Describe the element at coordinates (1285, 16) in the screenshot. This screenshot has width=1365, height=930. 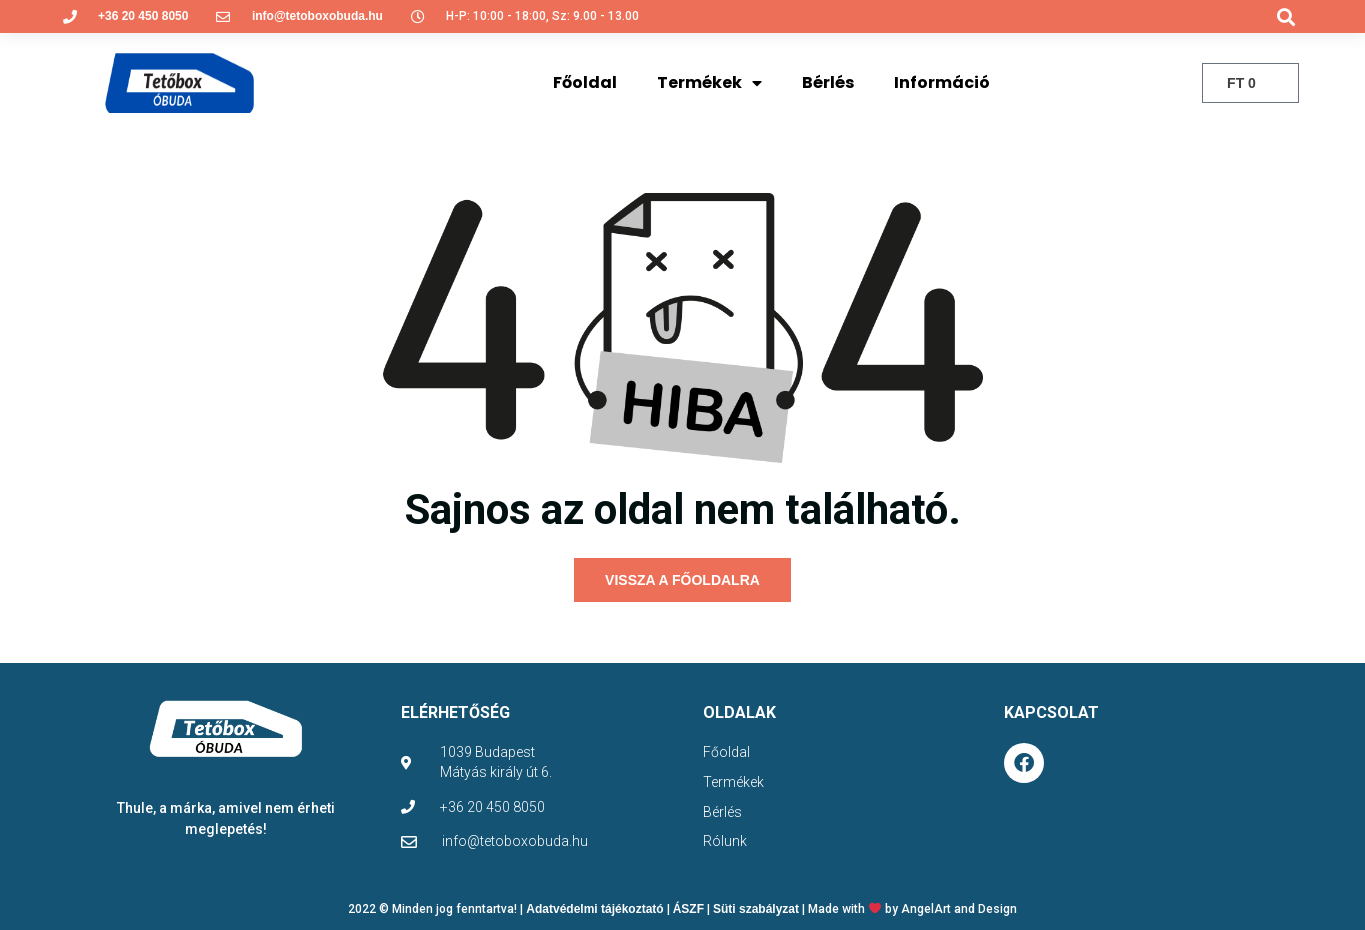
I see `[button]` at that location.